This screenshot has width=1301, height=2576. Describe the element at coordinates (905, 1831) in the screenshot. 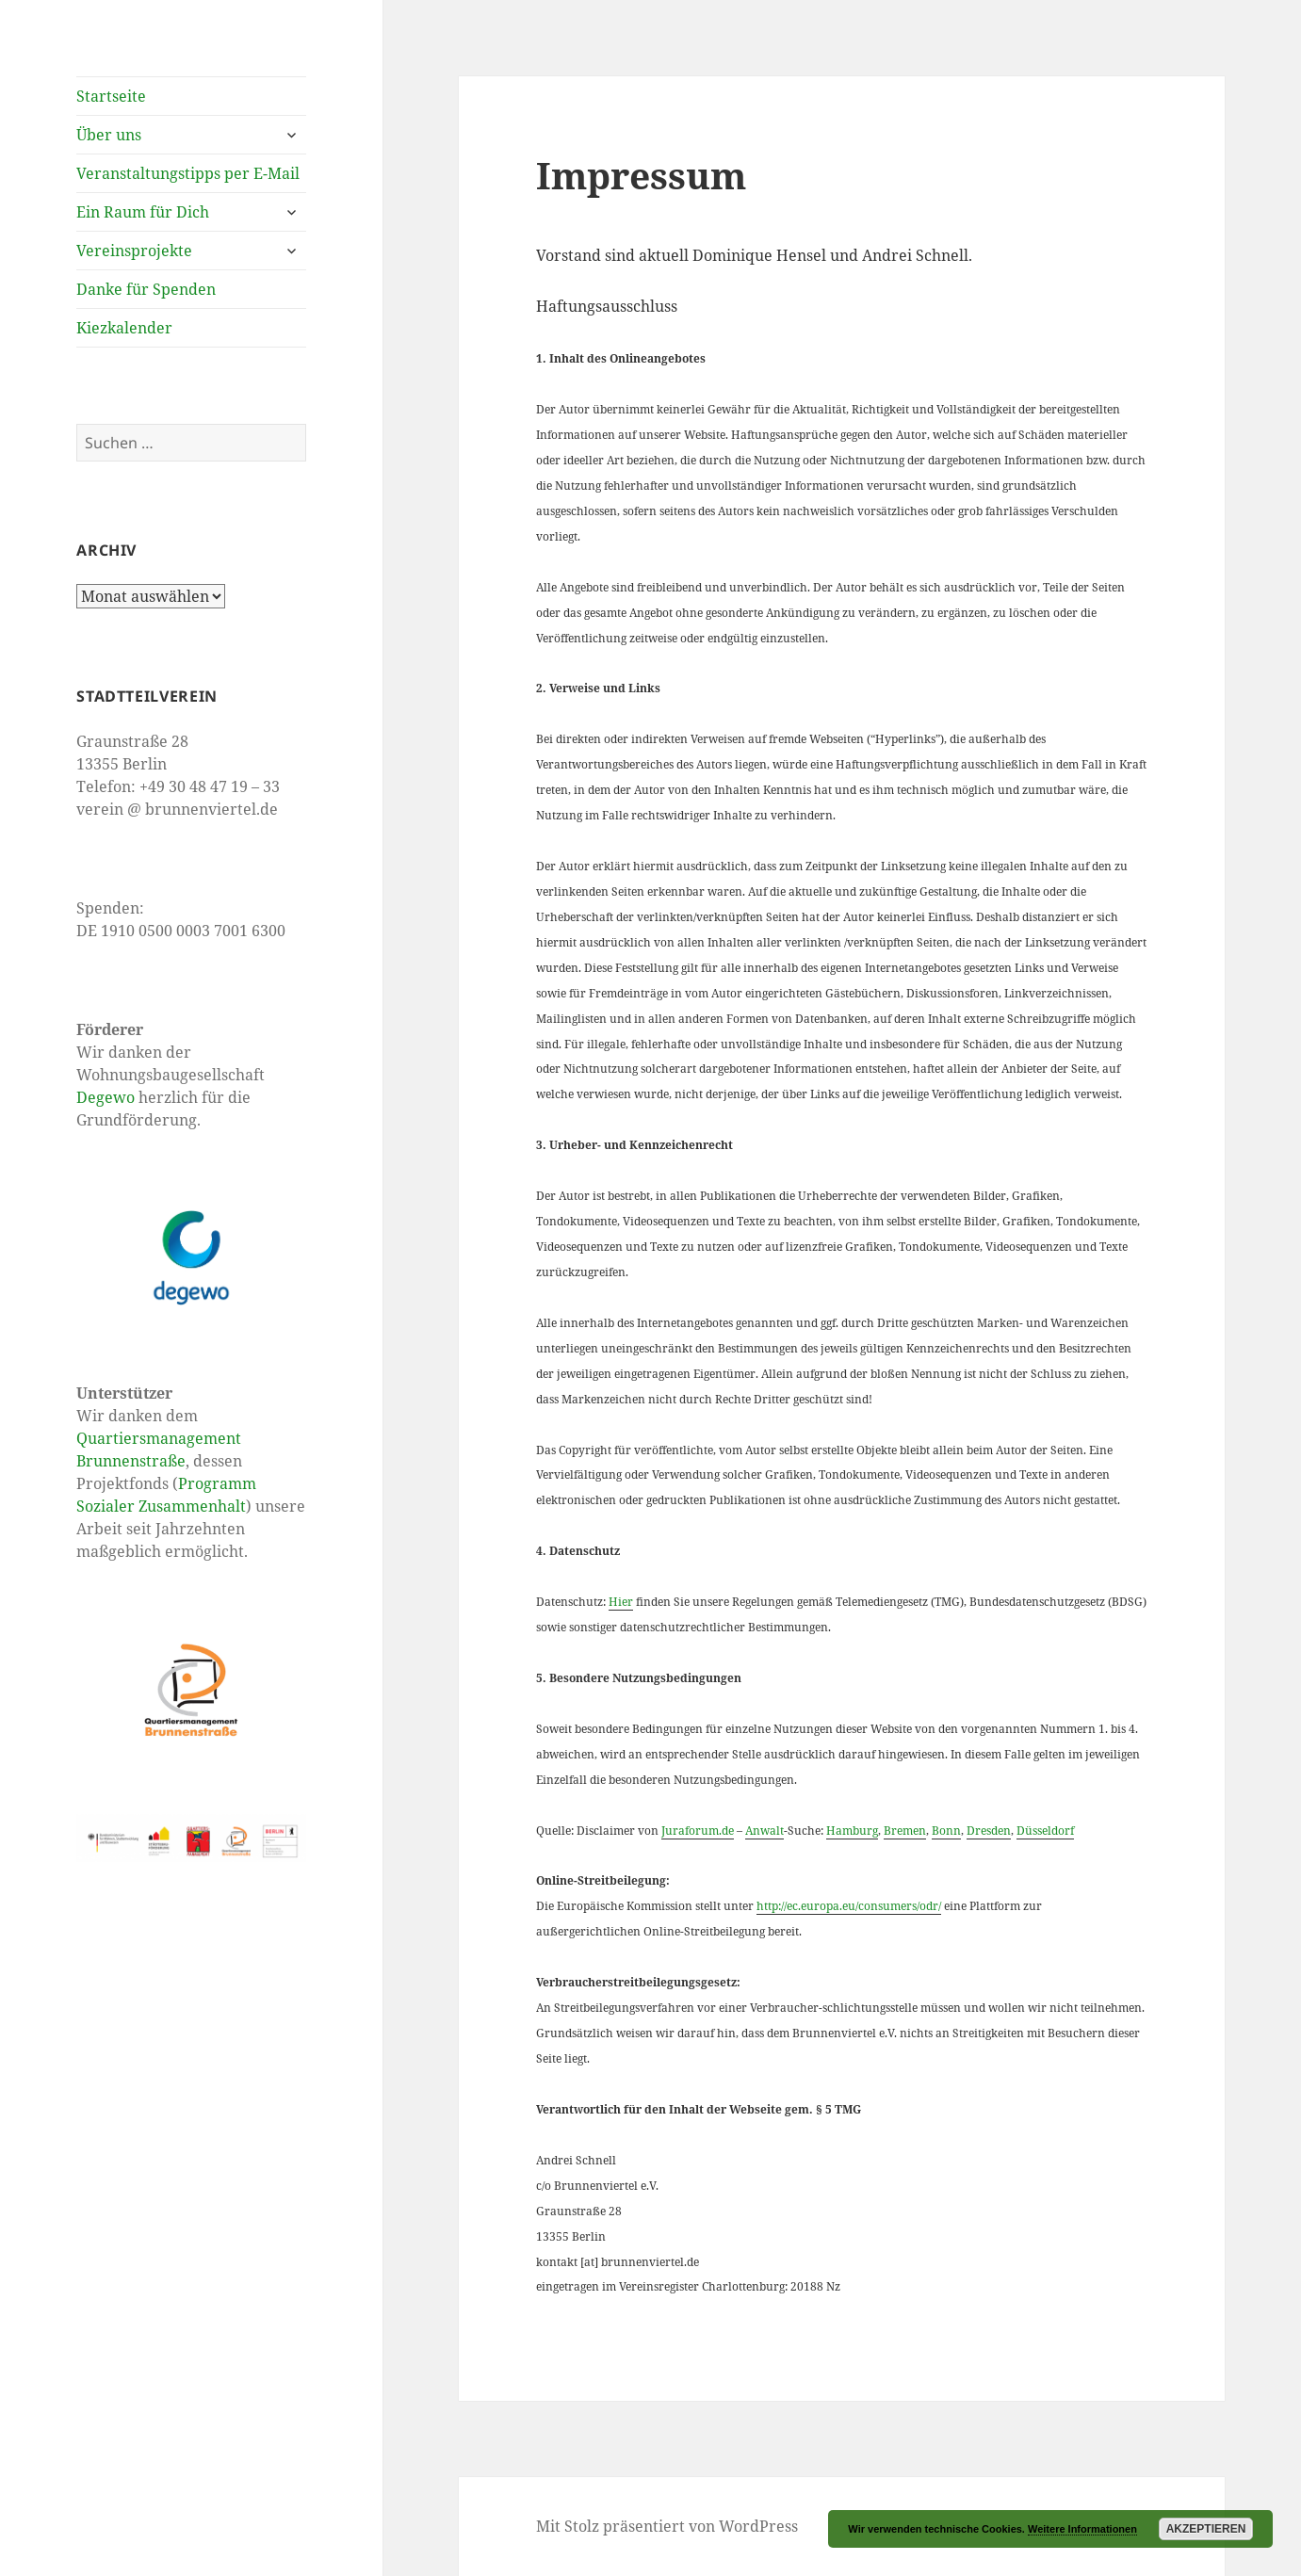

I see `Bremen` at that location.